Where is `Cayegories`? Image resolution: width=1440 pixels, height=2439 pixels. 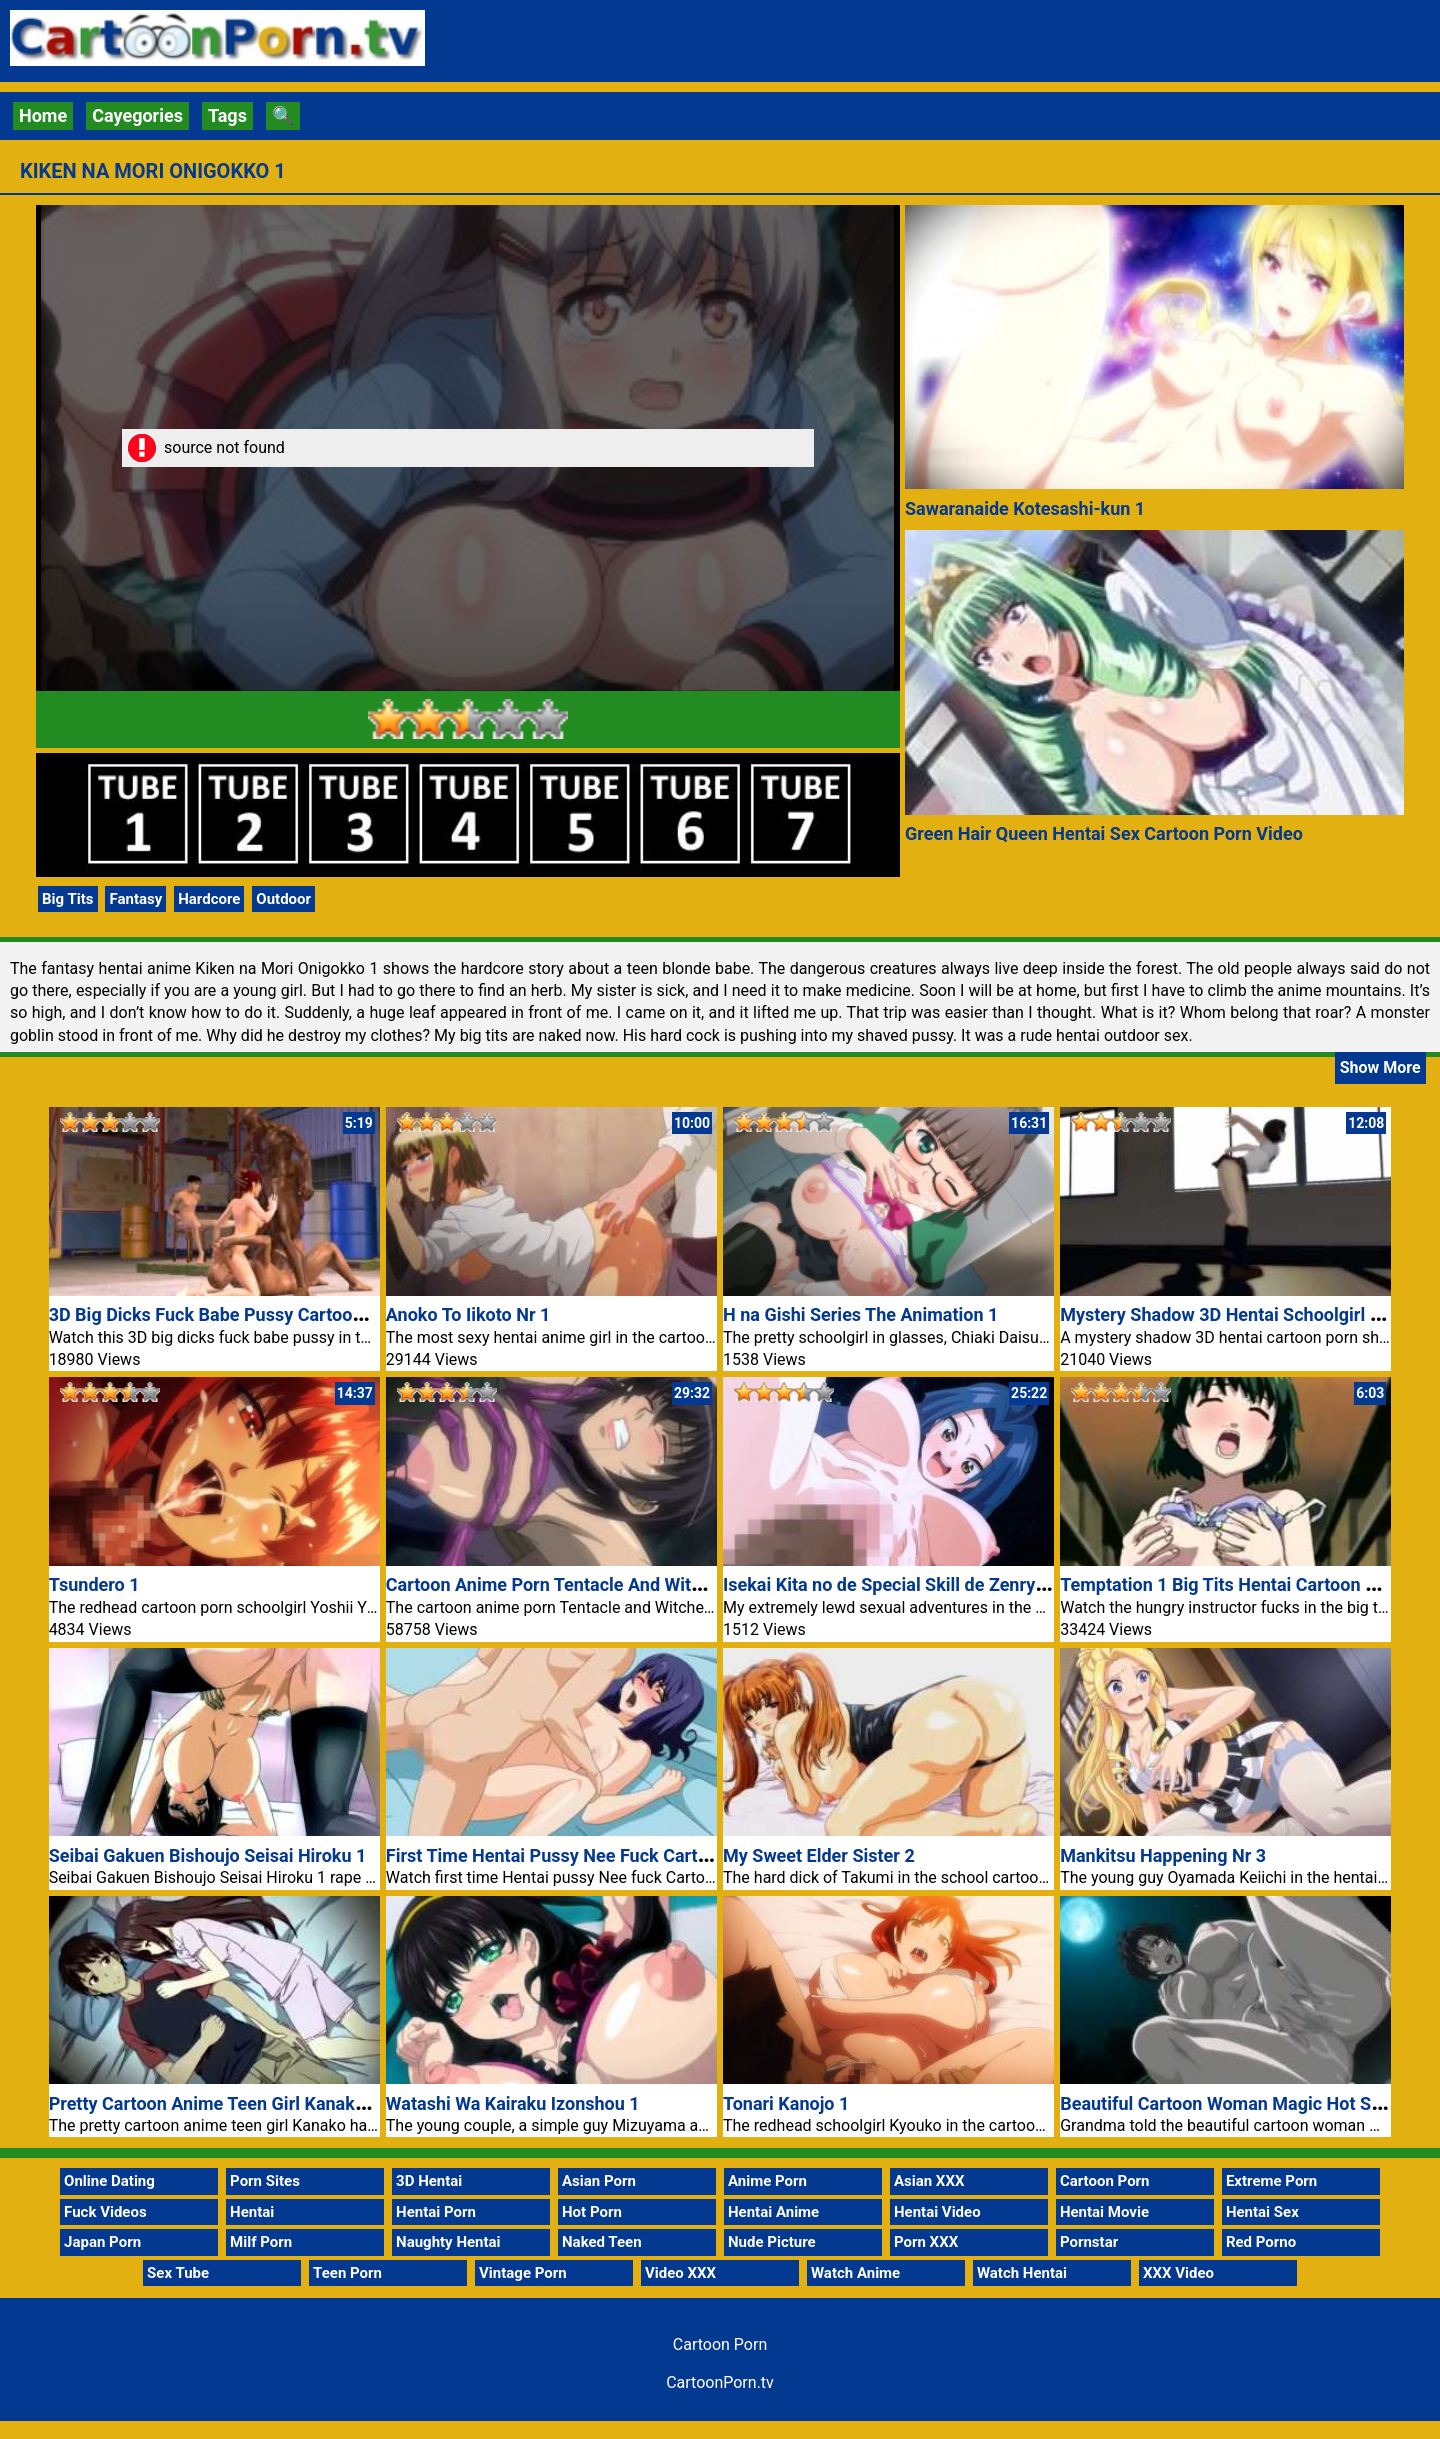 Cayegories is located at coordinates (137, 115).